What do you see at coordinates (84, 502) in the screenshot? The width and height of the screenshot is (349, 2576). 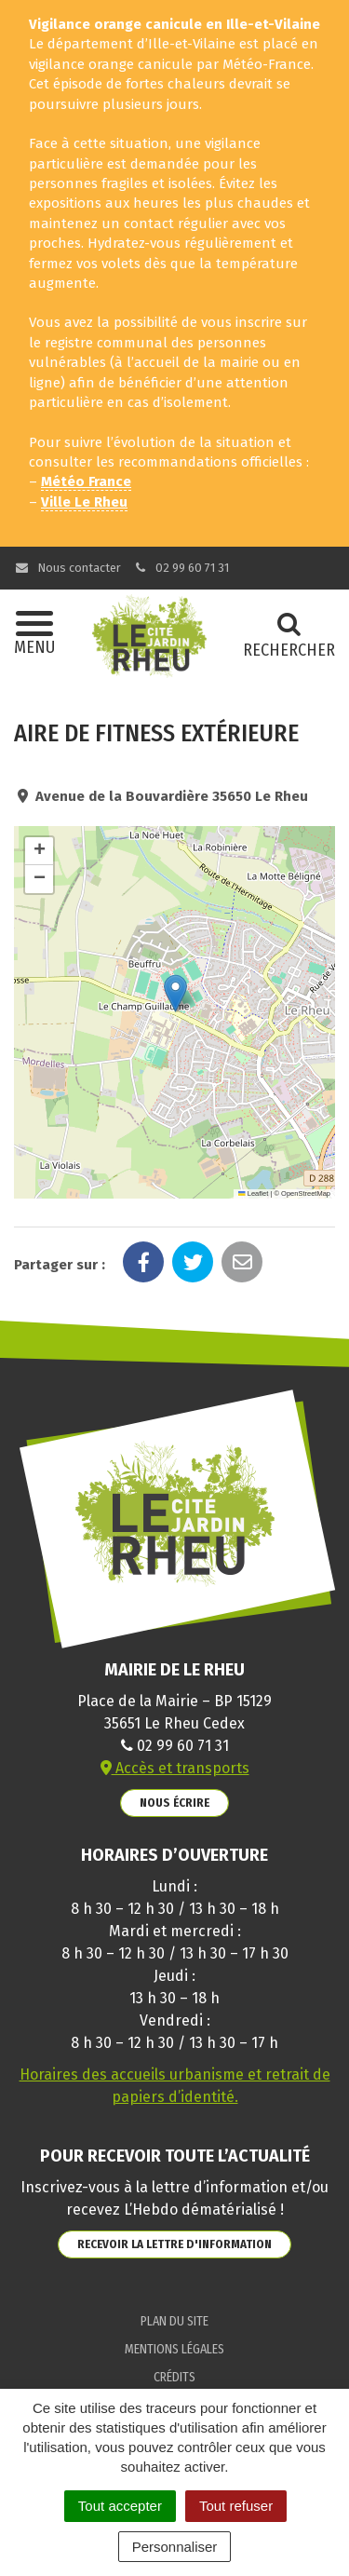 I see `Ville Le Rheu` at bounding box center [84, 502].